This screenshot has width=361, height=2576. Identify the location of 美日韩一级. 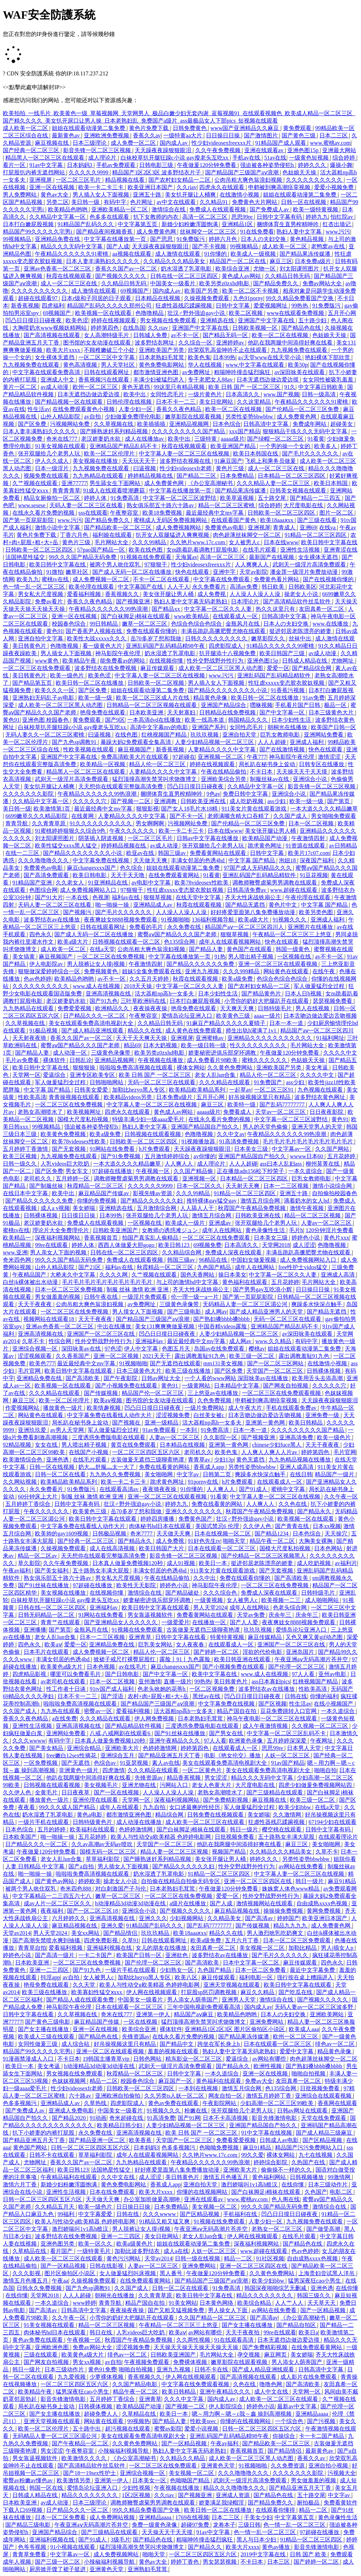
(86, 202).